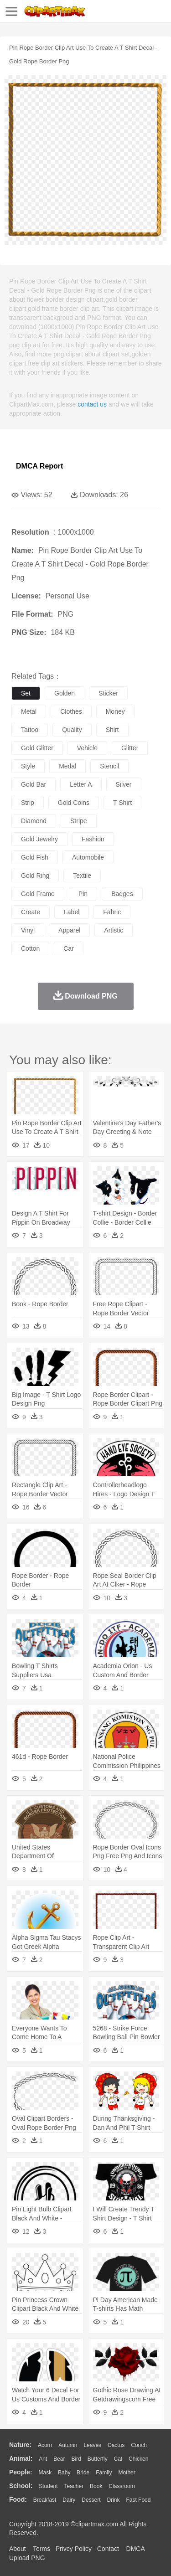 This screenshot has width=171, height=2576. What do you see at coordinates (68, 2500) in the screenshot?
I see `Dairy` at bounding box center [68, 2500].